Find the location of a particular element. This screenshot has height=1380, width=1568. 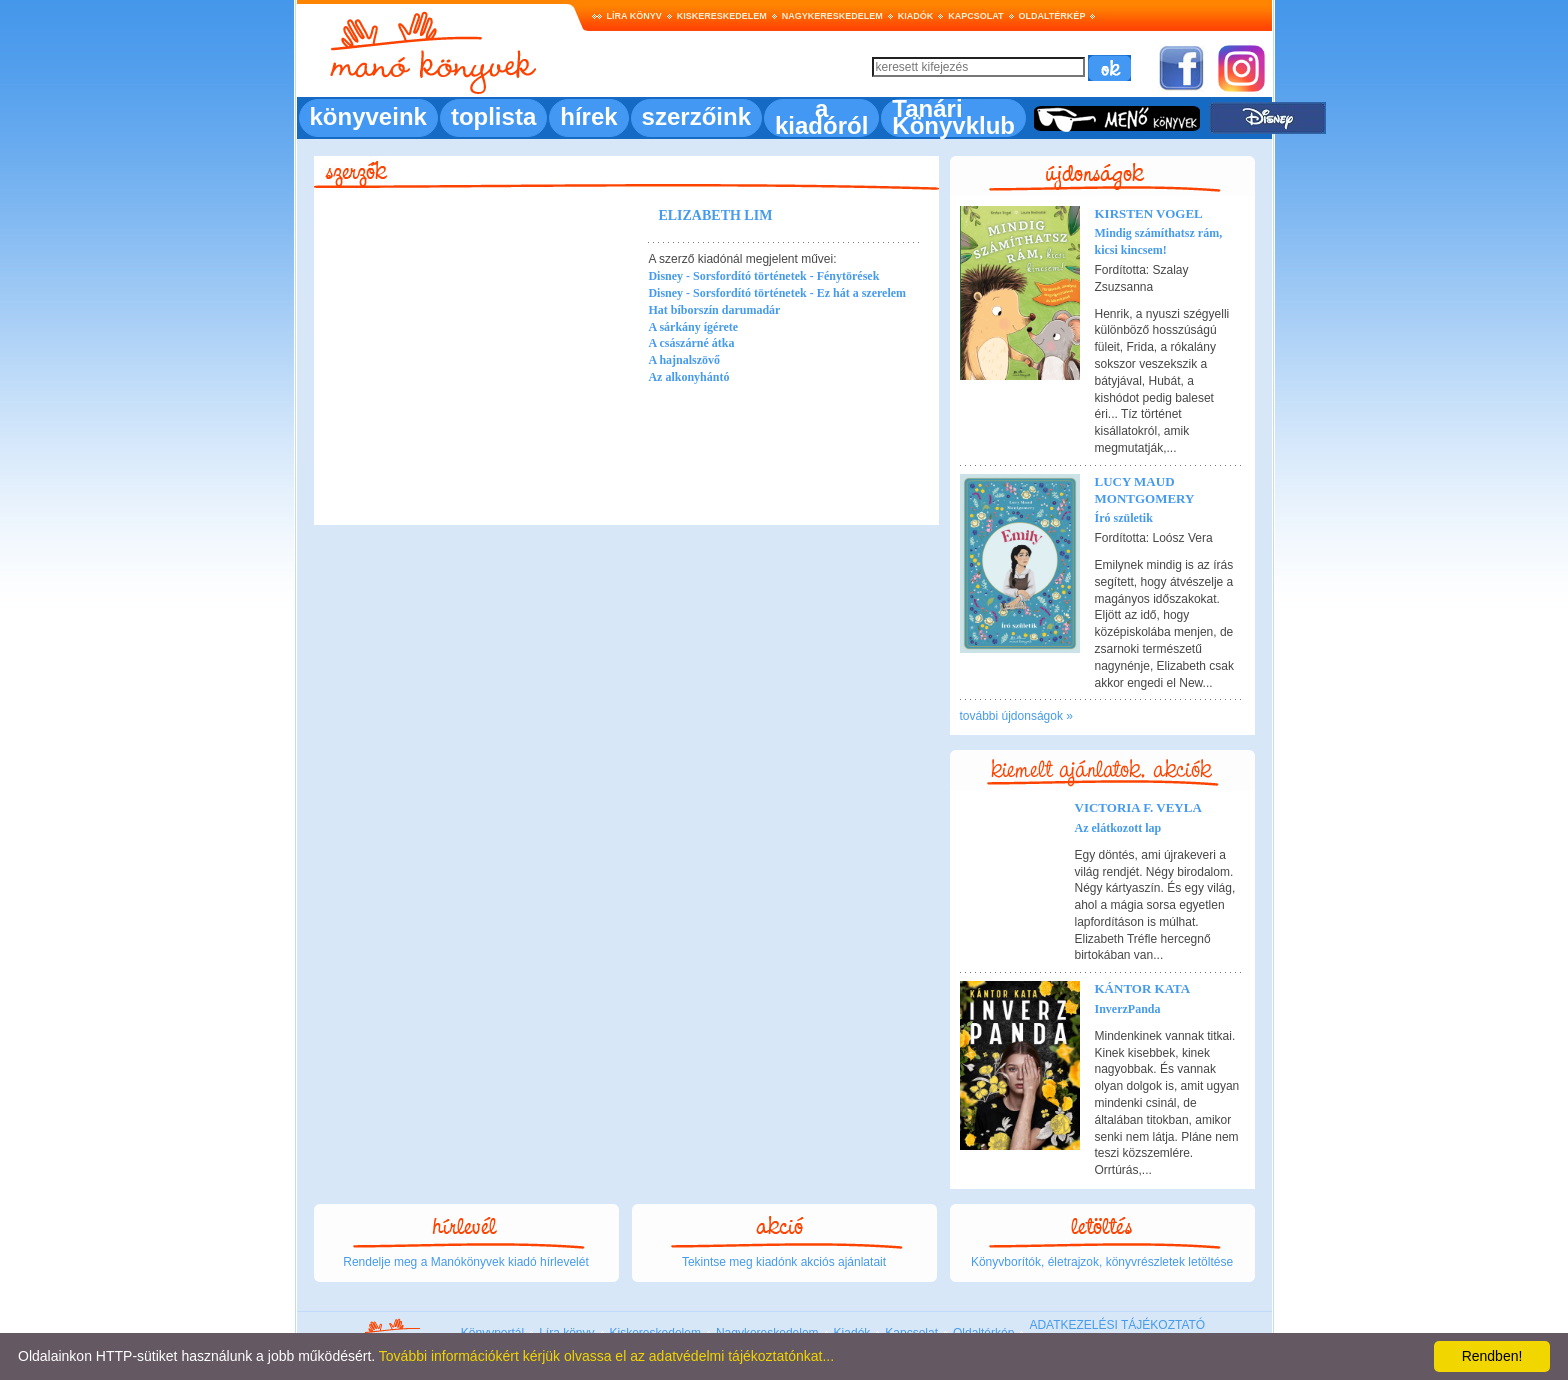

Disney - Sorsfordító történetek - Fénytörések is located at coordinates (763, 276).